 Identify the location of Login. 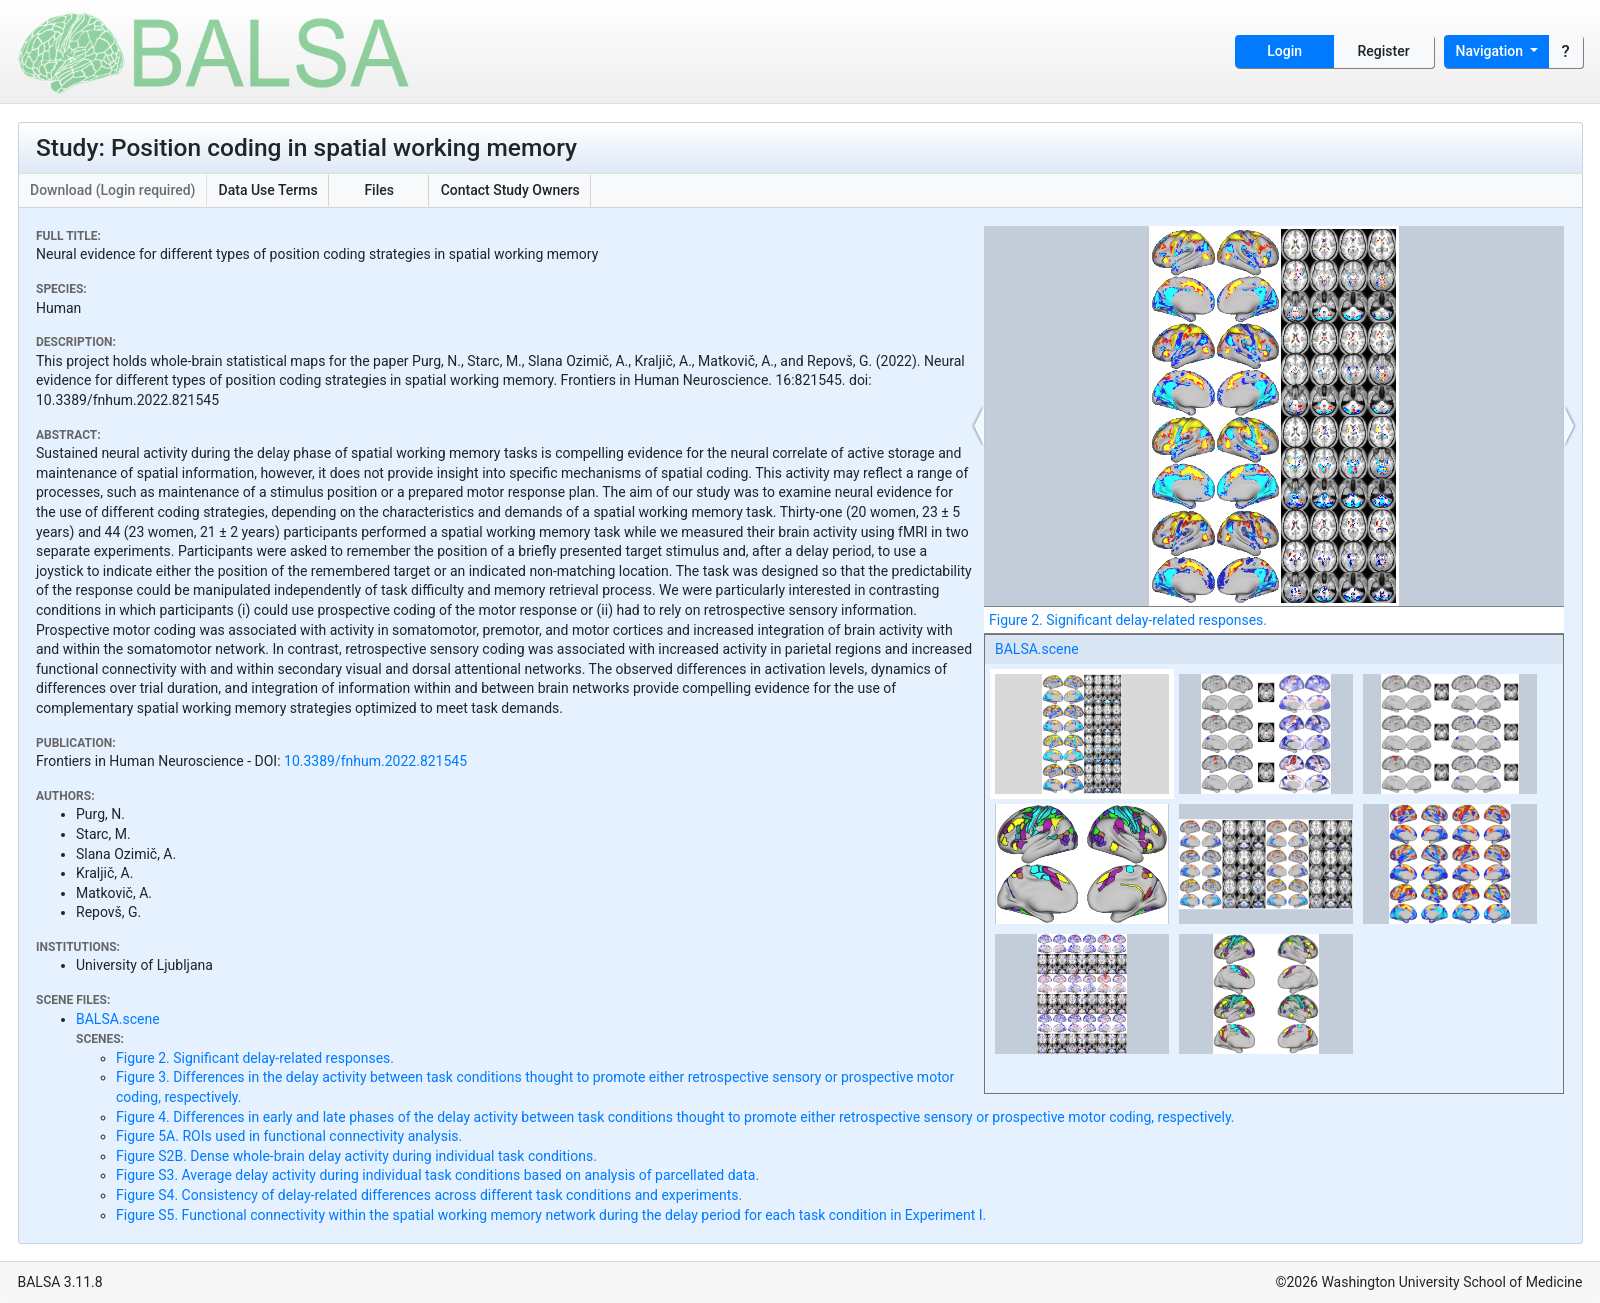
(1284, 51).